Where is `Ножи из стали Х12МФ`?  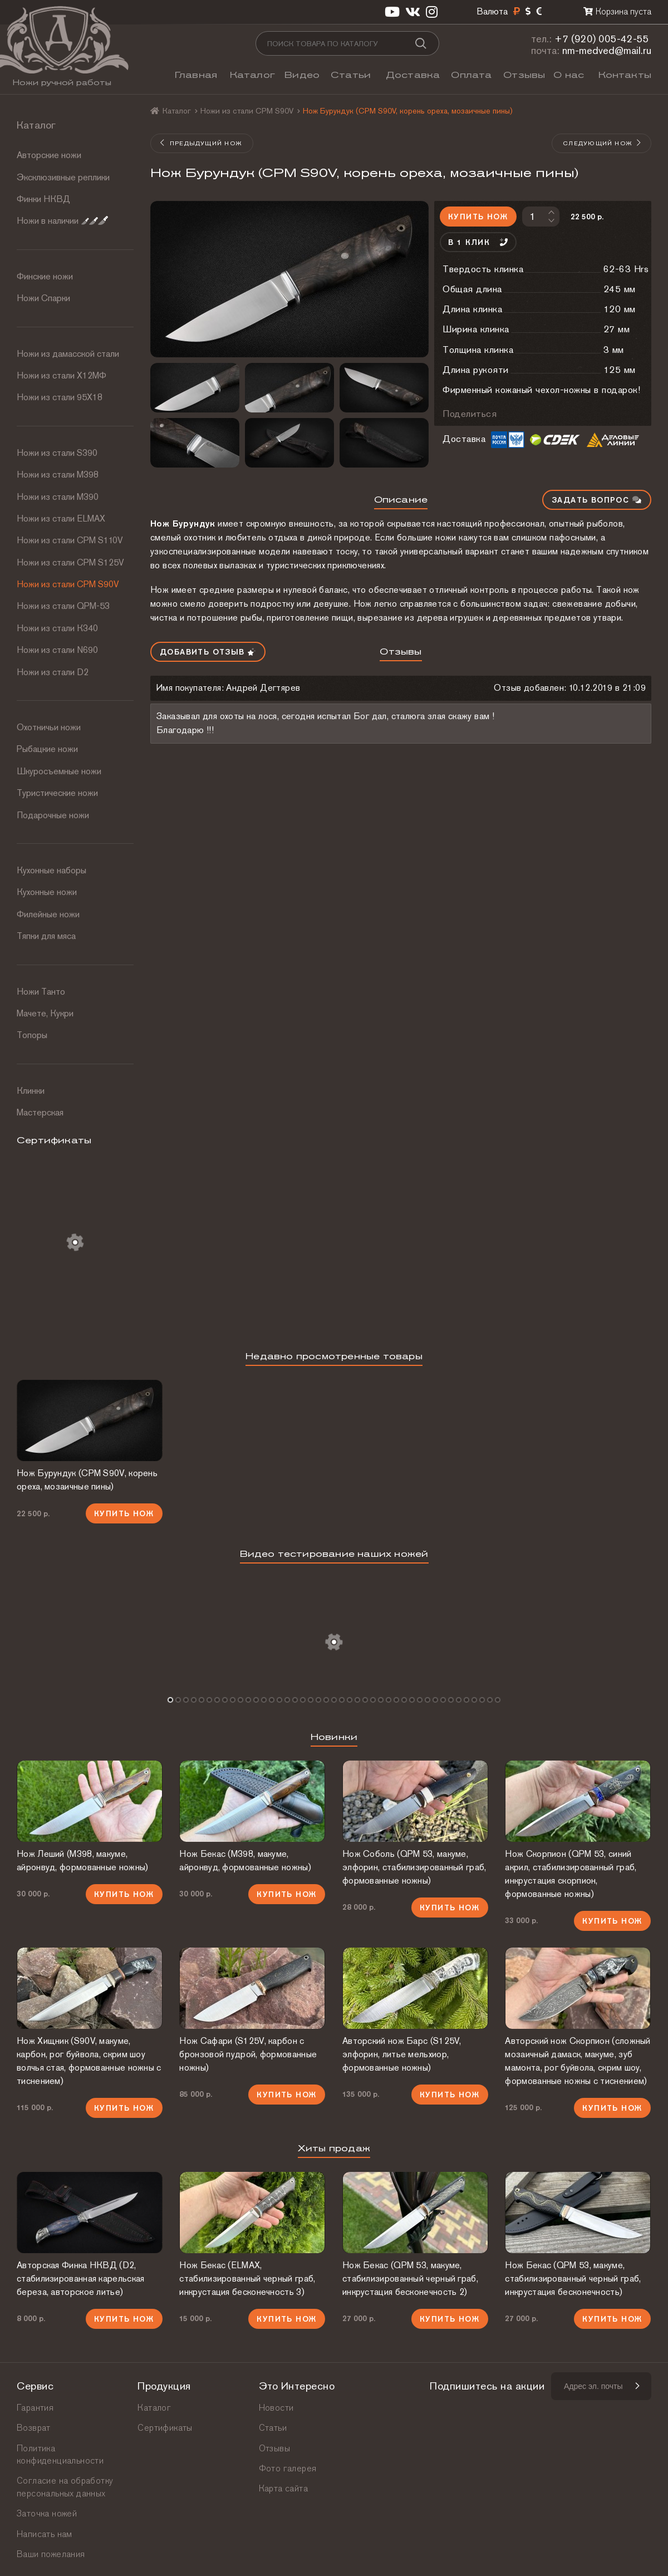
Ножи из стали Х12МФ is located at coordinates (61, 375).